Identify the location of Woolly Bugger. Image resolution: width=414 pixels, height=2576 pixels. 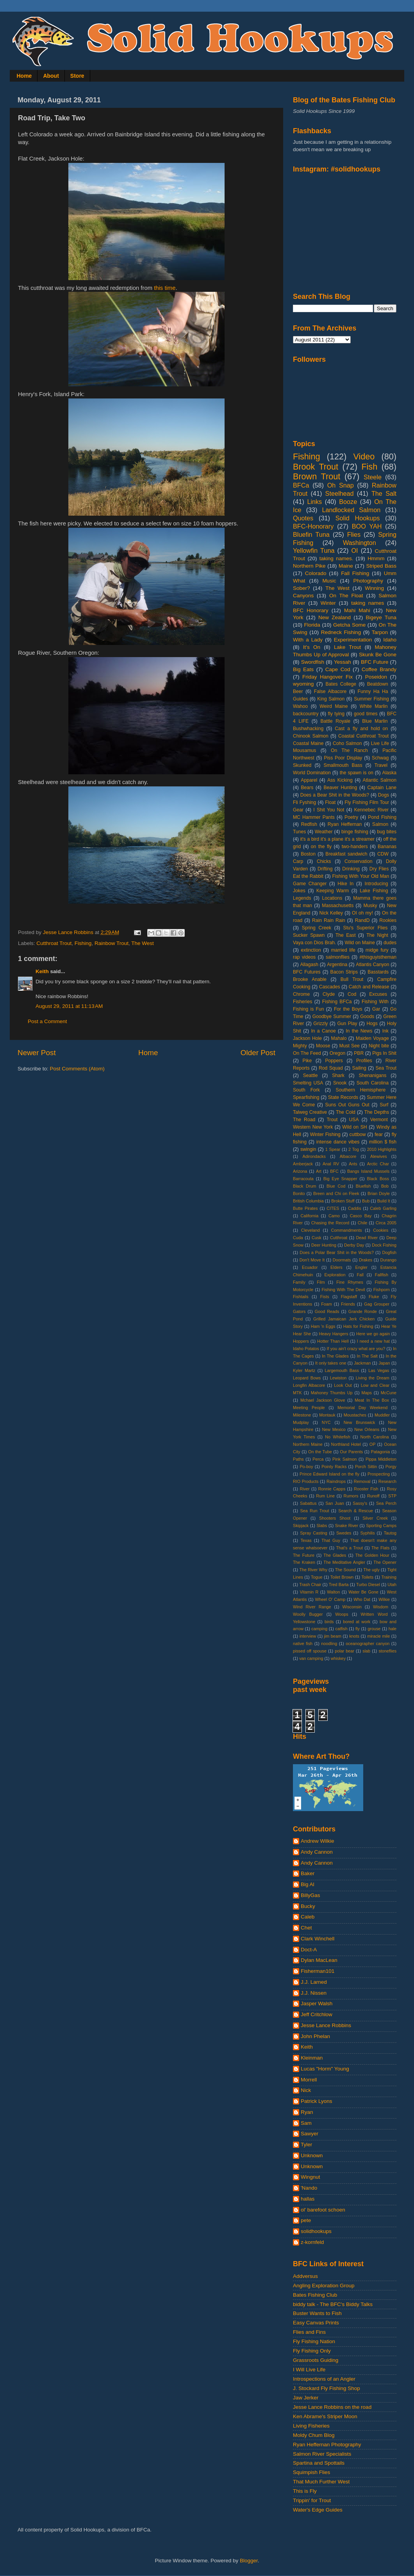
(308, 1614).